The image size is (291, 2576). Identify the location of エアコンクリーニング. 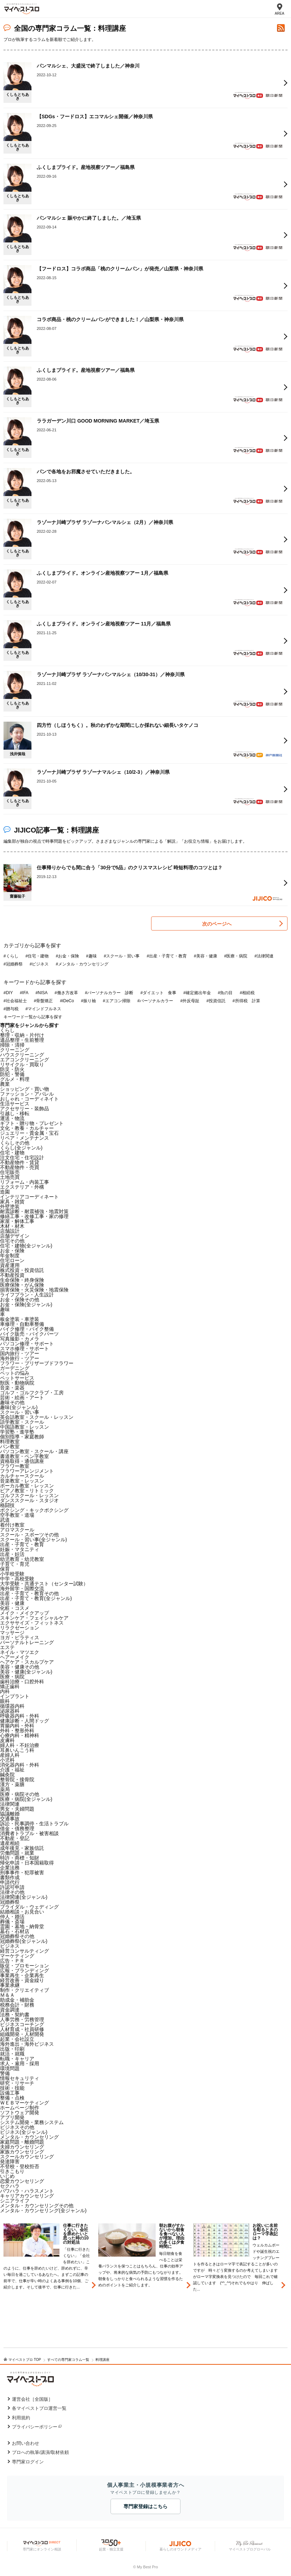
(24, 1059).